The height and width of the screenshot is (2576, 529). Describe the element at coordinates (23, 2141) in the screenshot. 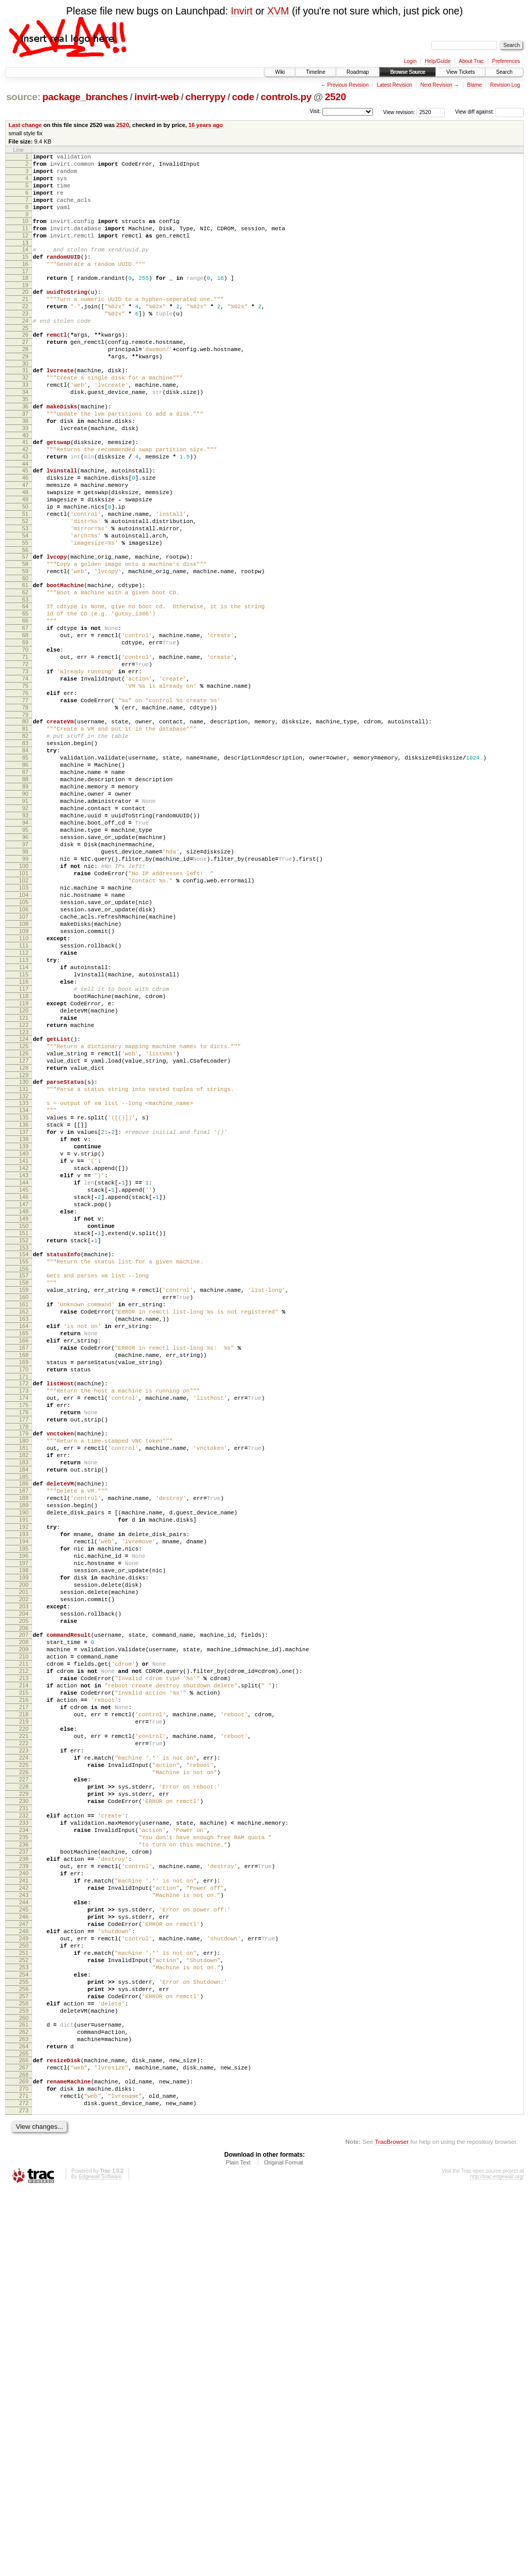

I see `232` at that location.